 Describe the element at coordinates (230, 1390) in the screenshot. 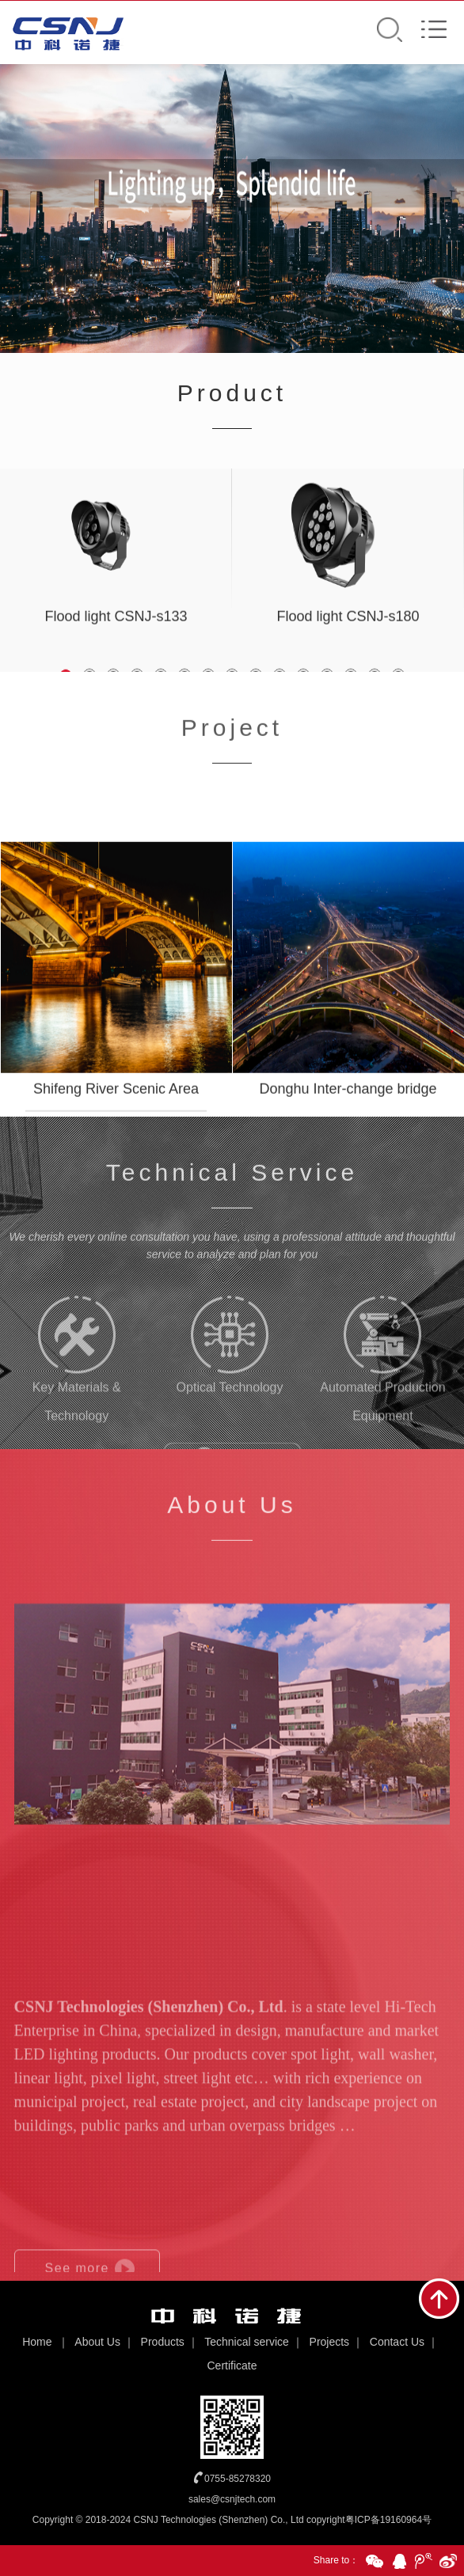

I see `Optical Technology` at that location.